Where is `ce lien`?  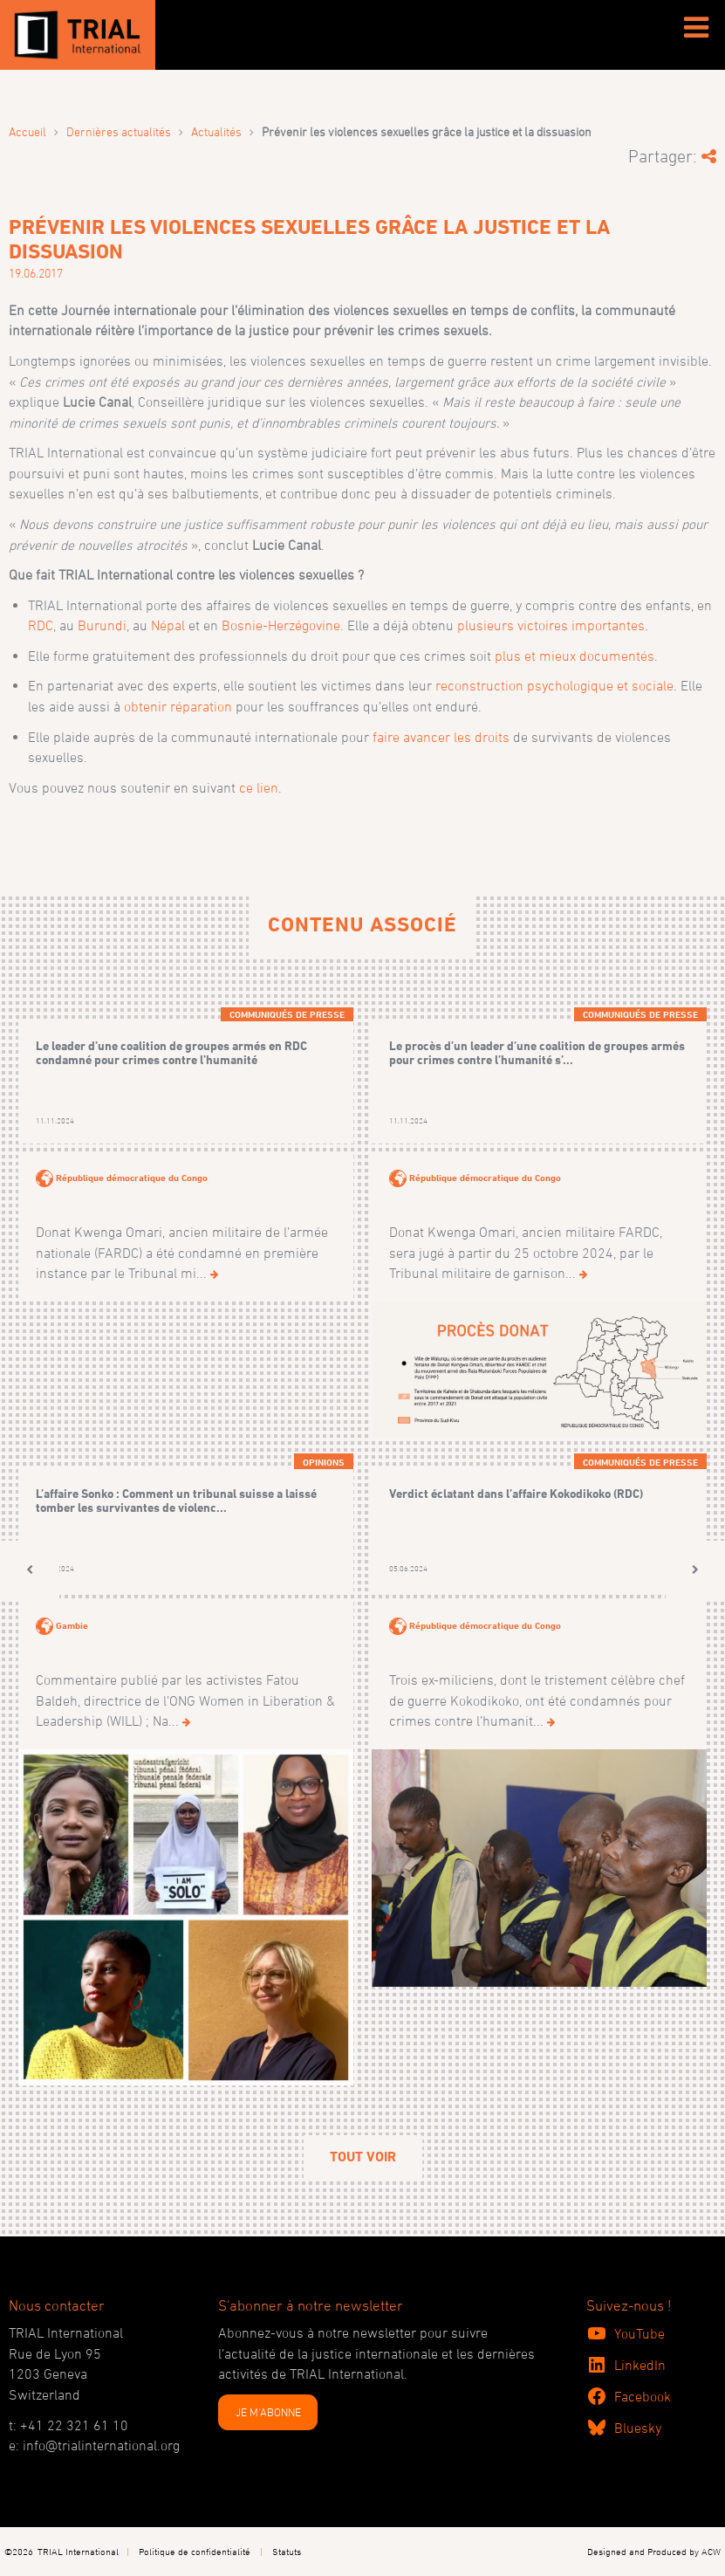 ce lien is located at coordinates (258, 787).